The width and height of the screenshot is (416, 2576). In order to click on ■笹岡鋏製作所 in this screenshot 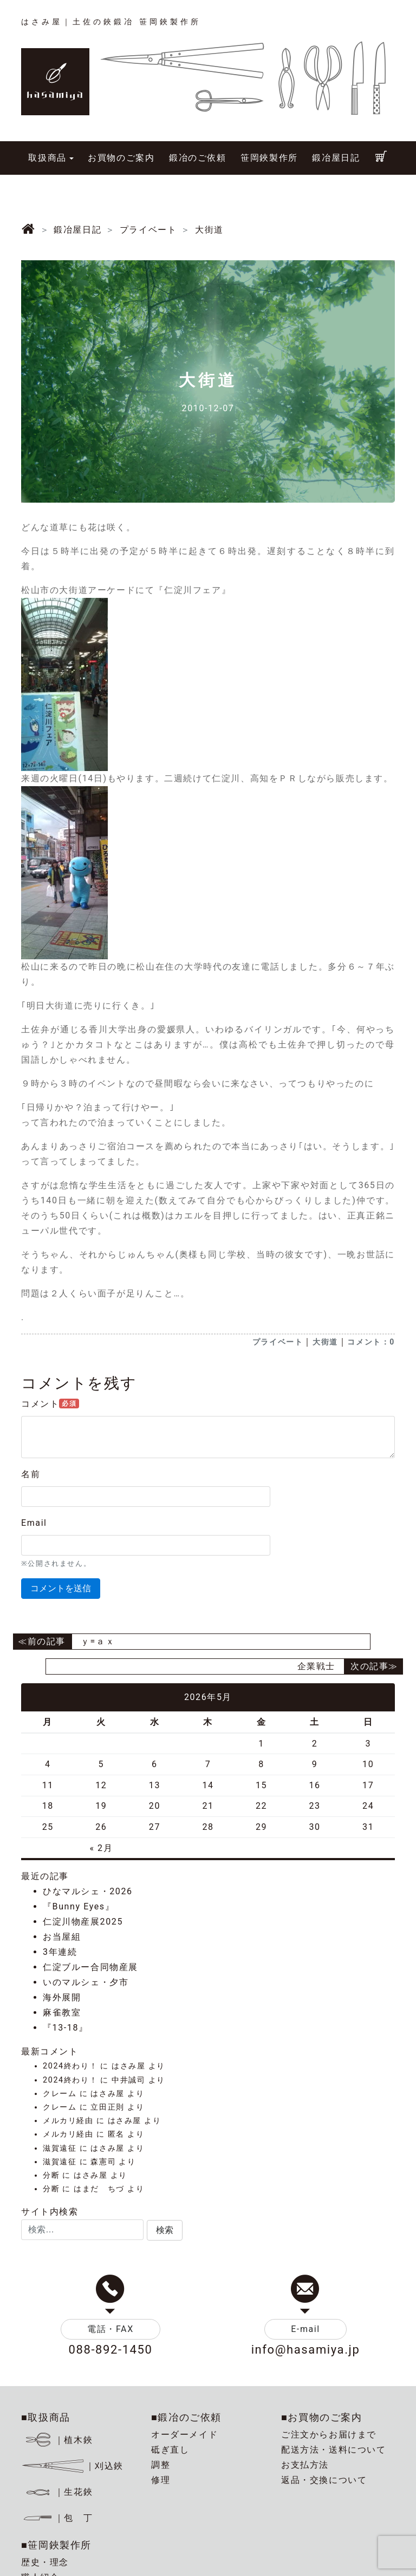, I will do `click(56, 2545)`.